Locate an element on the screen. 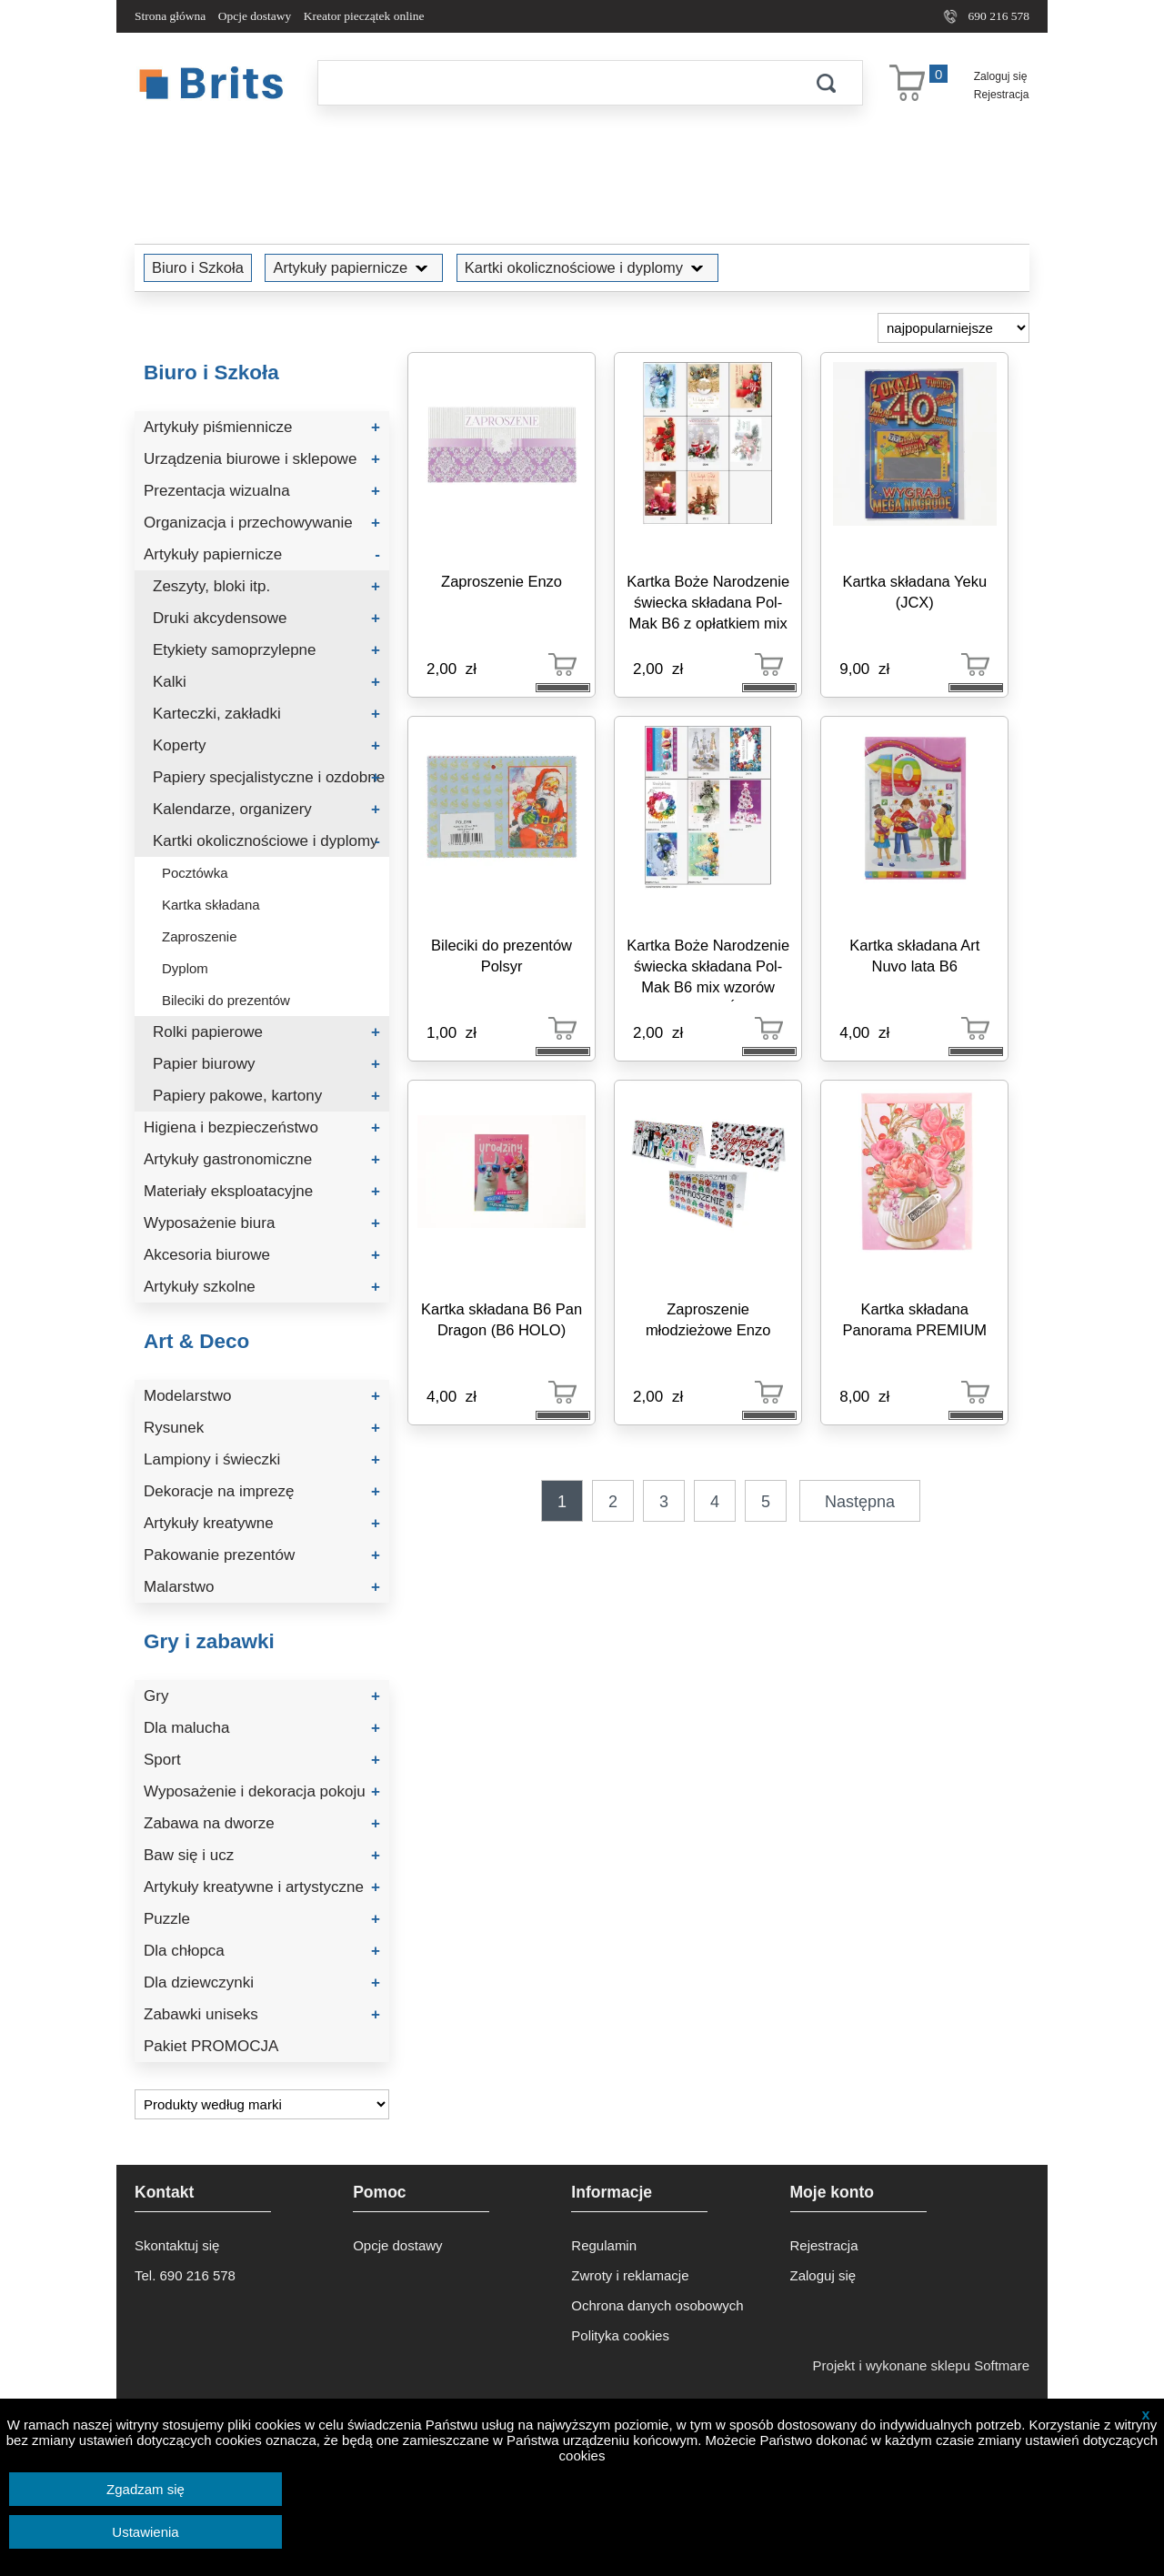 The height and width of the screenshot is (2576, 1164). Prezentacja wizualna is located at coordinates (262, 491).